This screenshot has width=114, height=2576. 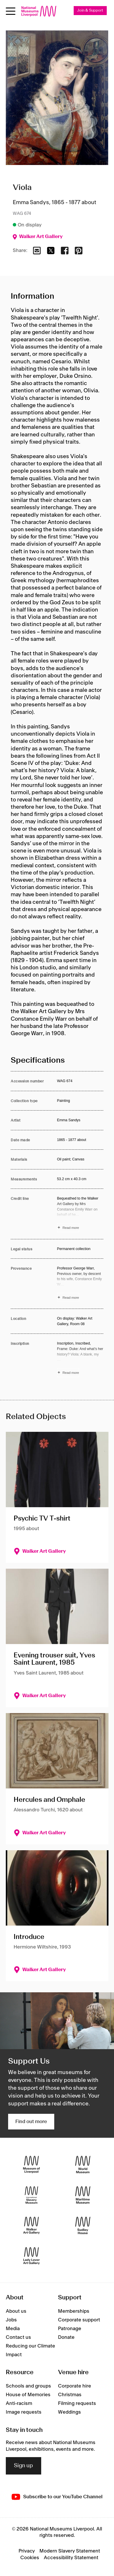 What do you see at coordinates (82, 2164) in the screenshot?
I see `[World Museum]` at bounding box center [82, 2164].